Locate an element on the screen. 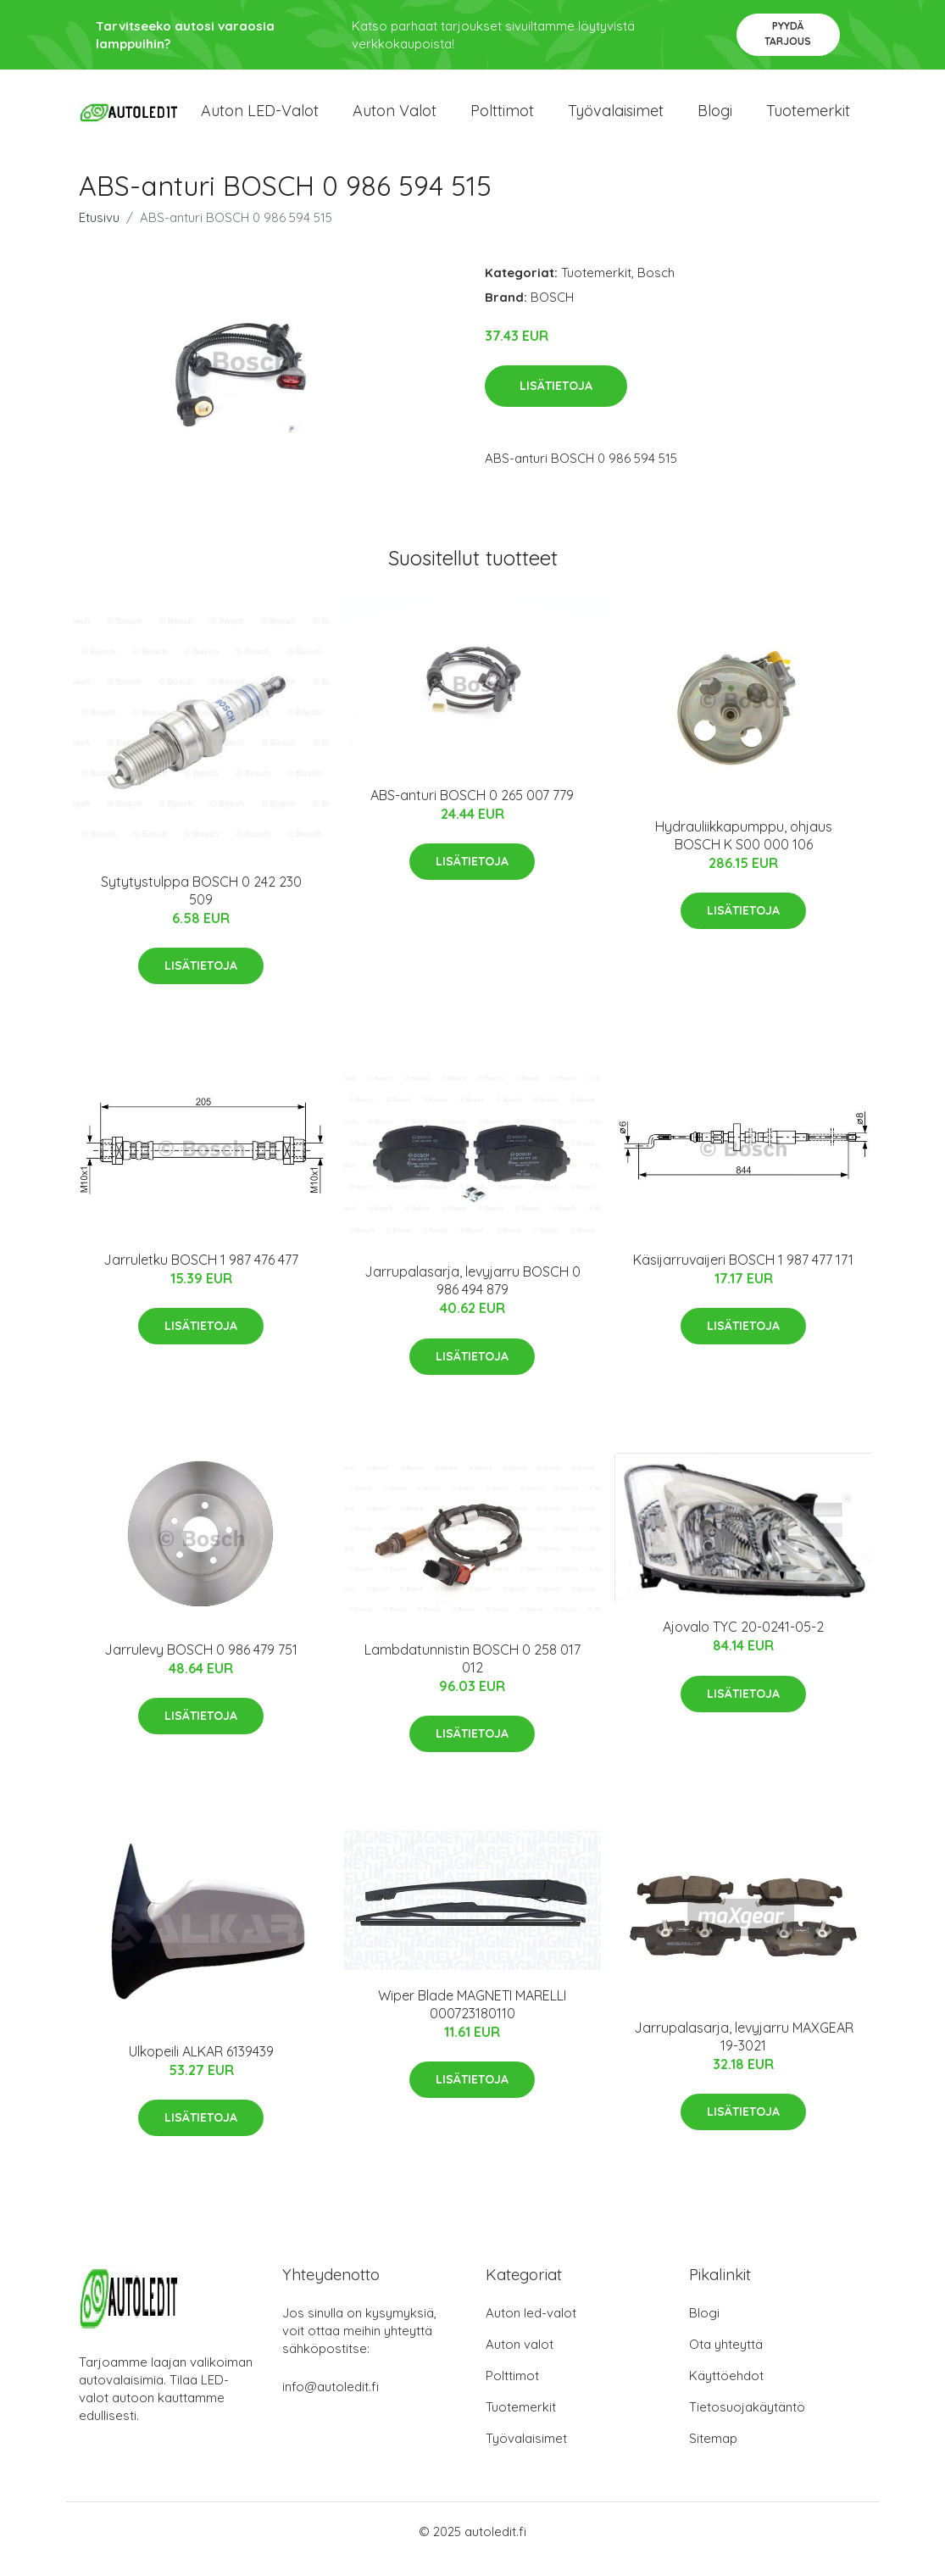  Jarrulevy BOSCH 0 986 479 751 is located at coordinates (200, 1663).